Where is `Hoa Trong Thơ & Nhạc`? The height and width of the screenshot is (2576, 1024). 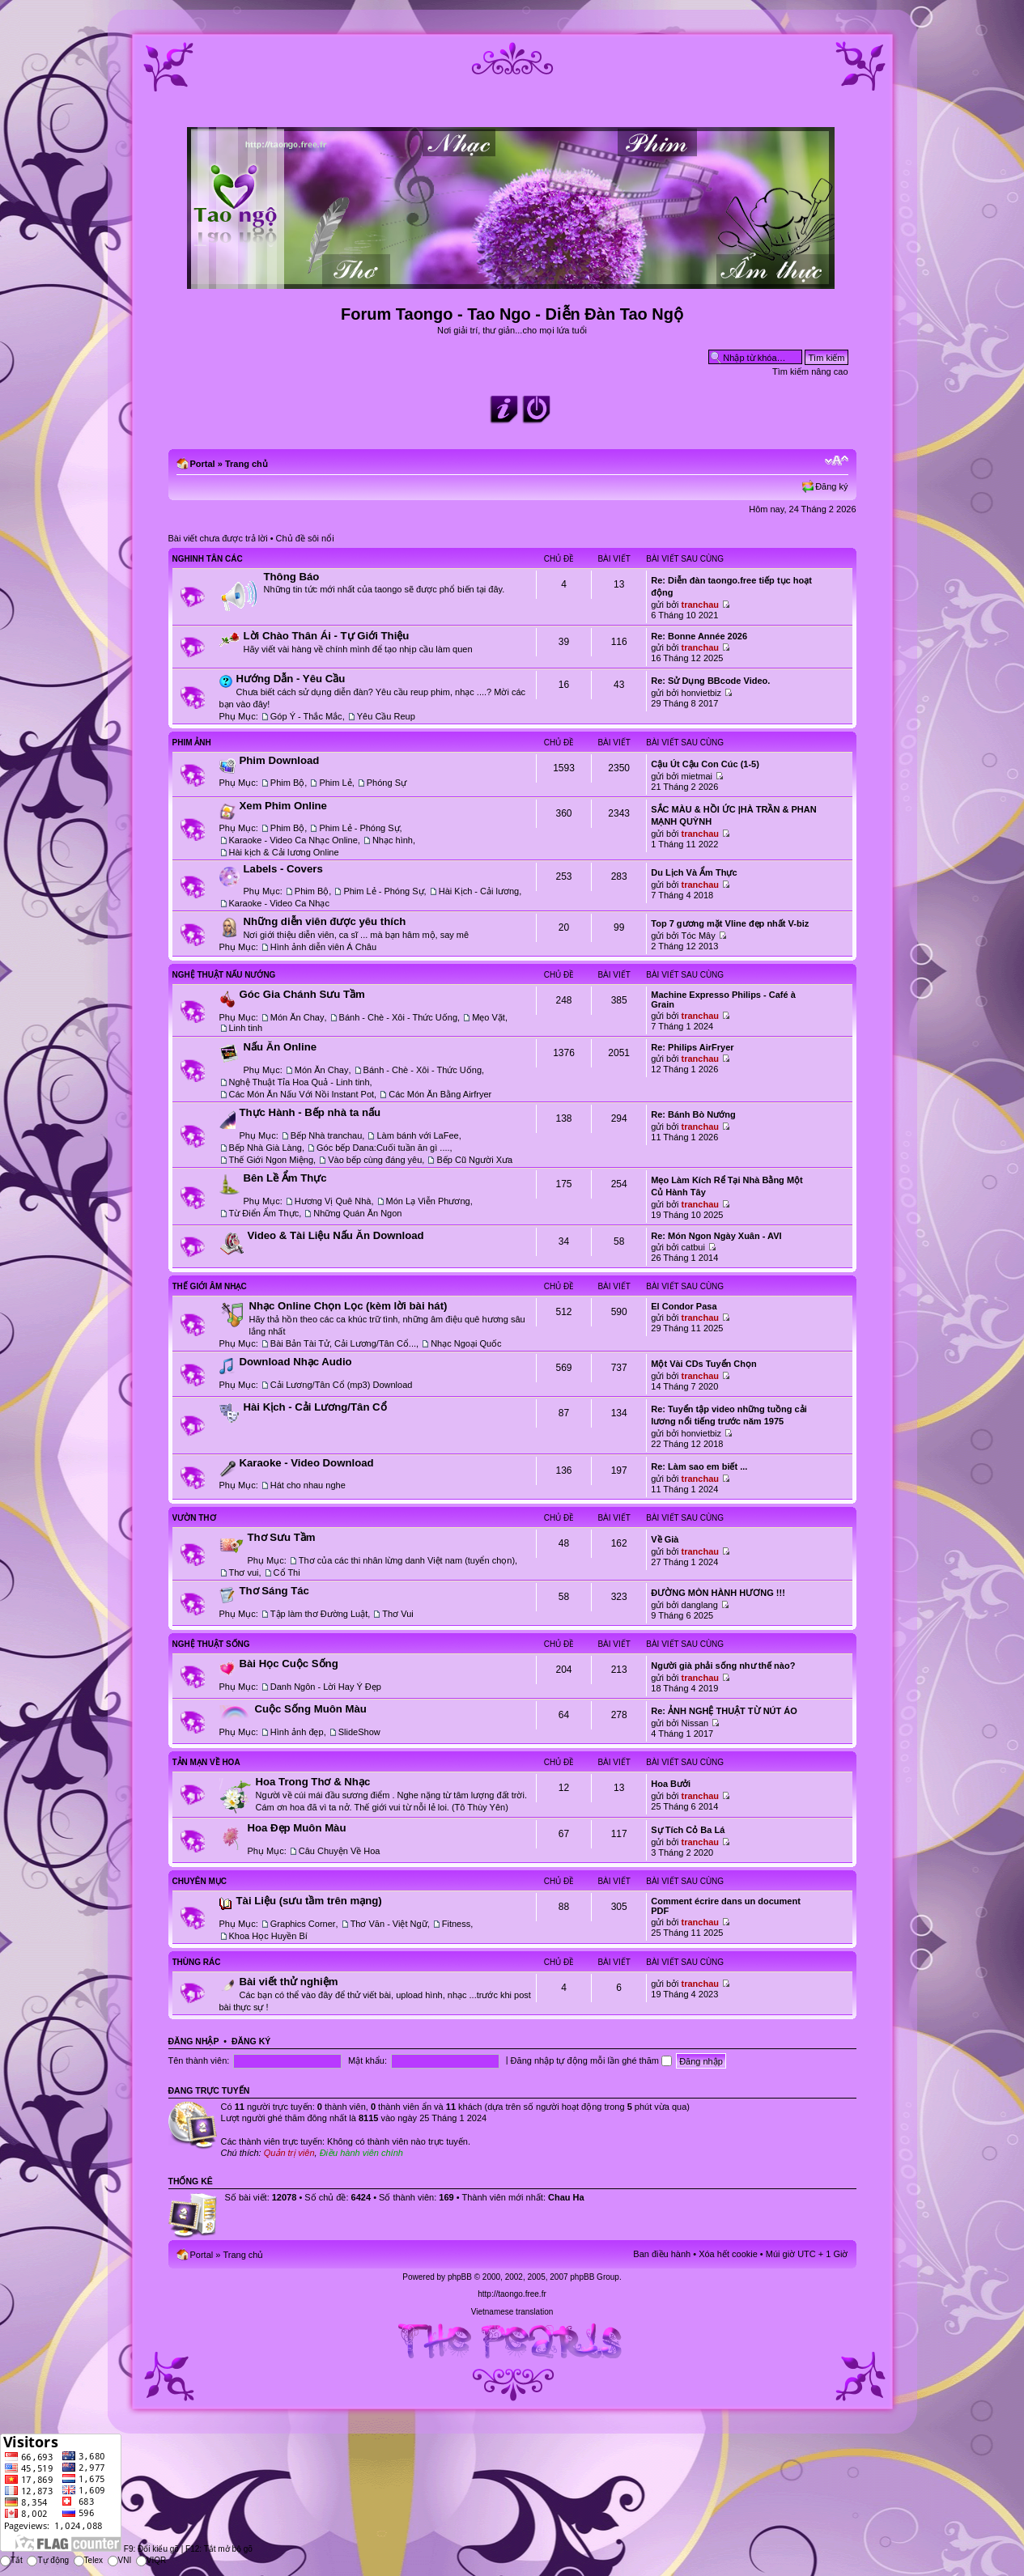 Hoa Trong Thơ & Nhạc is located at coordinates (313, 1782).